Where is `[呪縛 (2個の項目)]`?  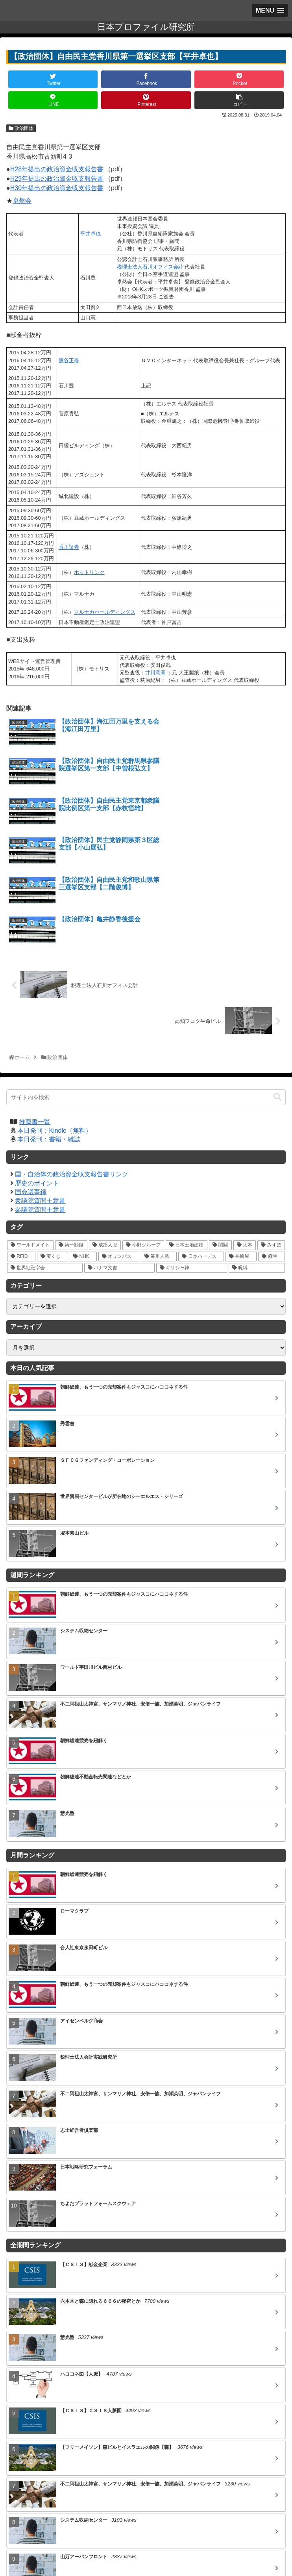
[呪縛 (2個の項目)] is located at coordinates (257, 1149).